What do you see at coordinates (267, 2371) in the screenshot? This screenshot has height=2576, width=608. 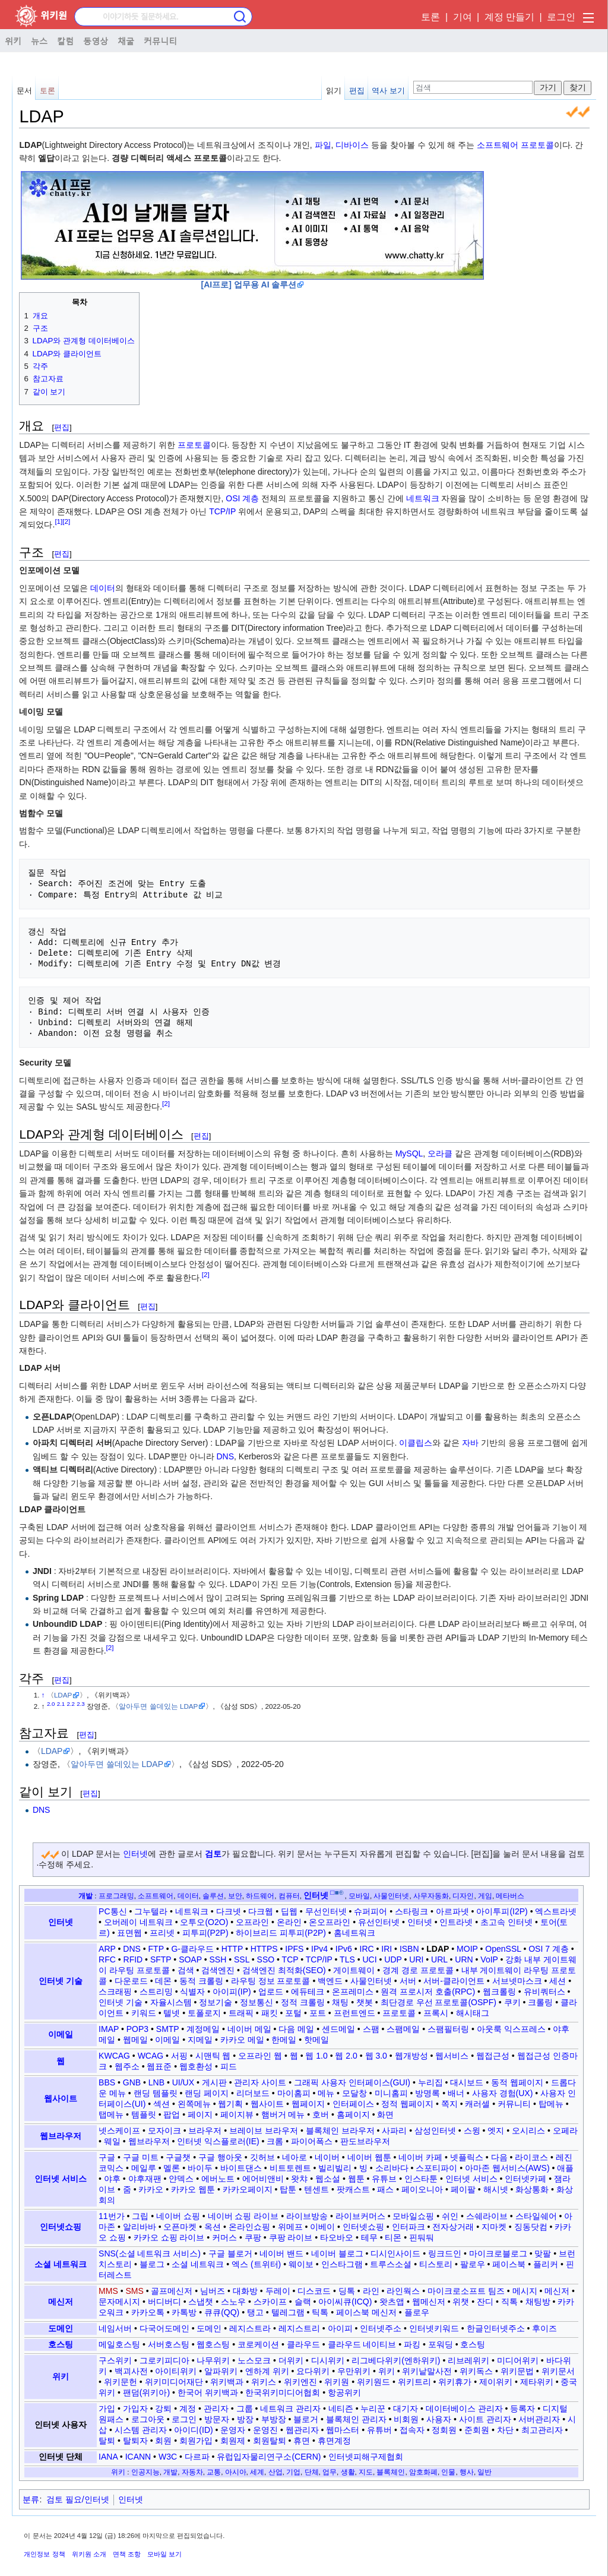 I see `엔하계 위키` at bounding box center [267, 2371].